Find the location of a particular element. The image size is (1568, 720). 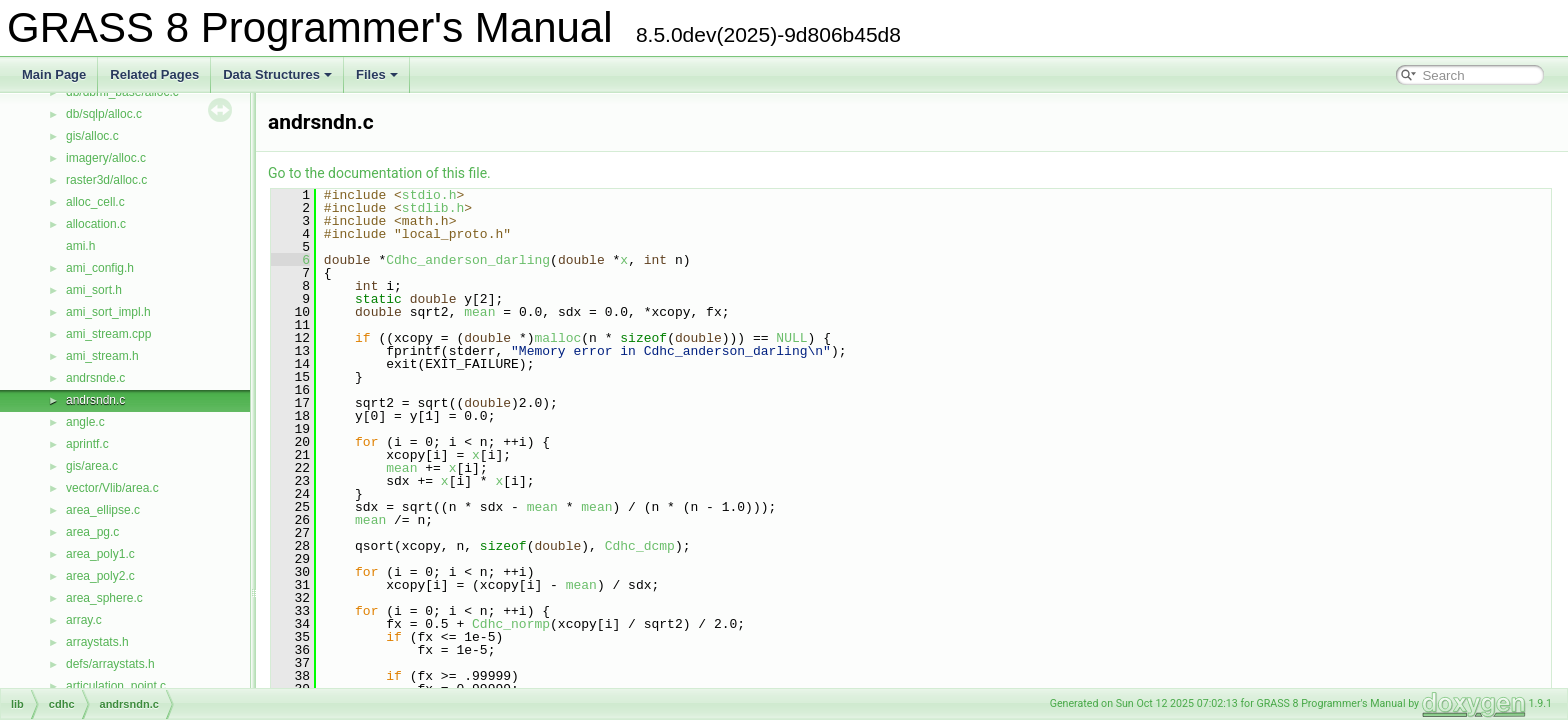

gis/area.c is located at coordinates (92, 466).